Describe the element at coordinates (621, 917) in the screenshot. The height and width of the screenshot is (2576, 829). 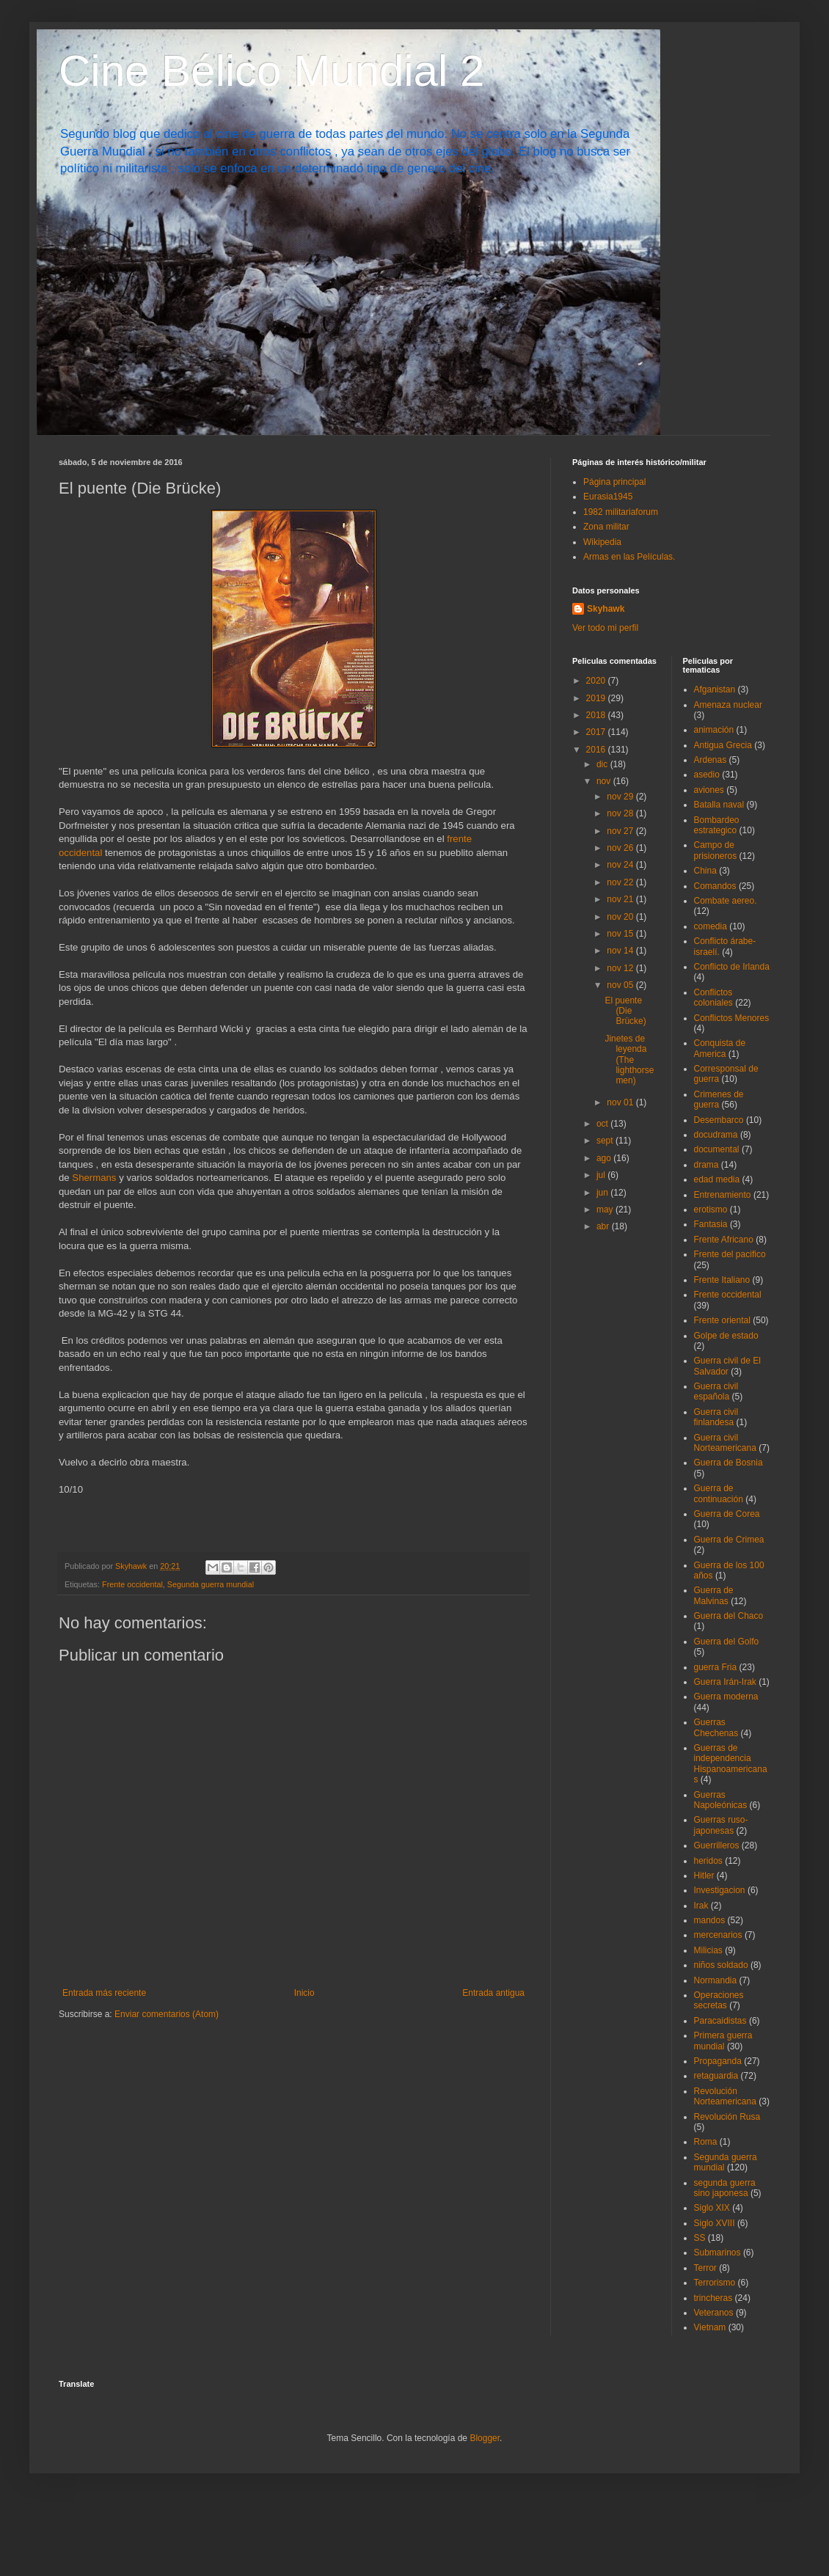
I see `nov 20` at that location.